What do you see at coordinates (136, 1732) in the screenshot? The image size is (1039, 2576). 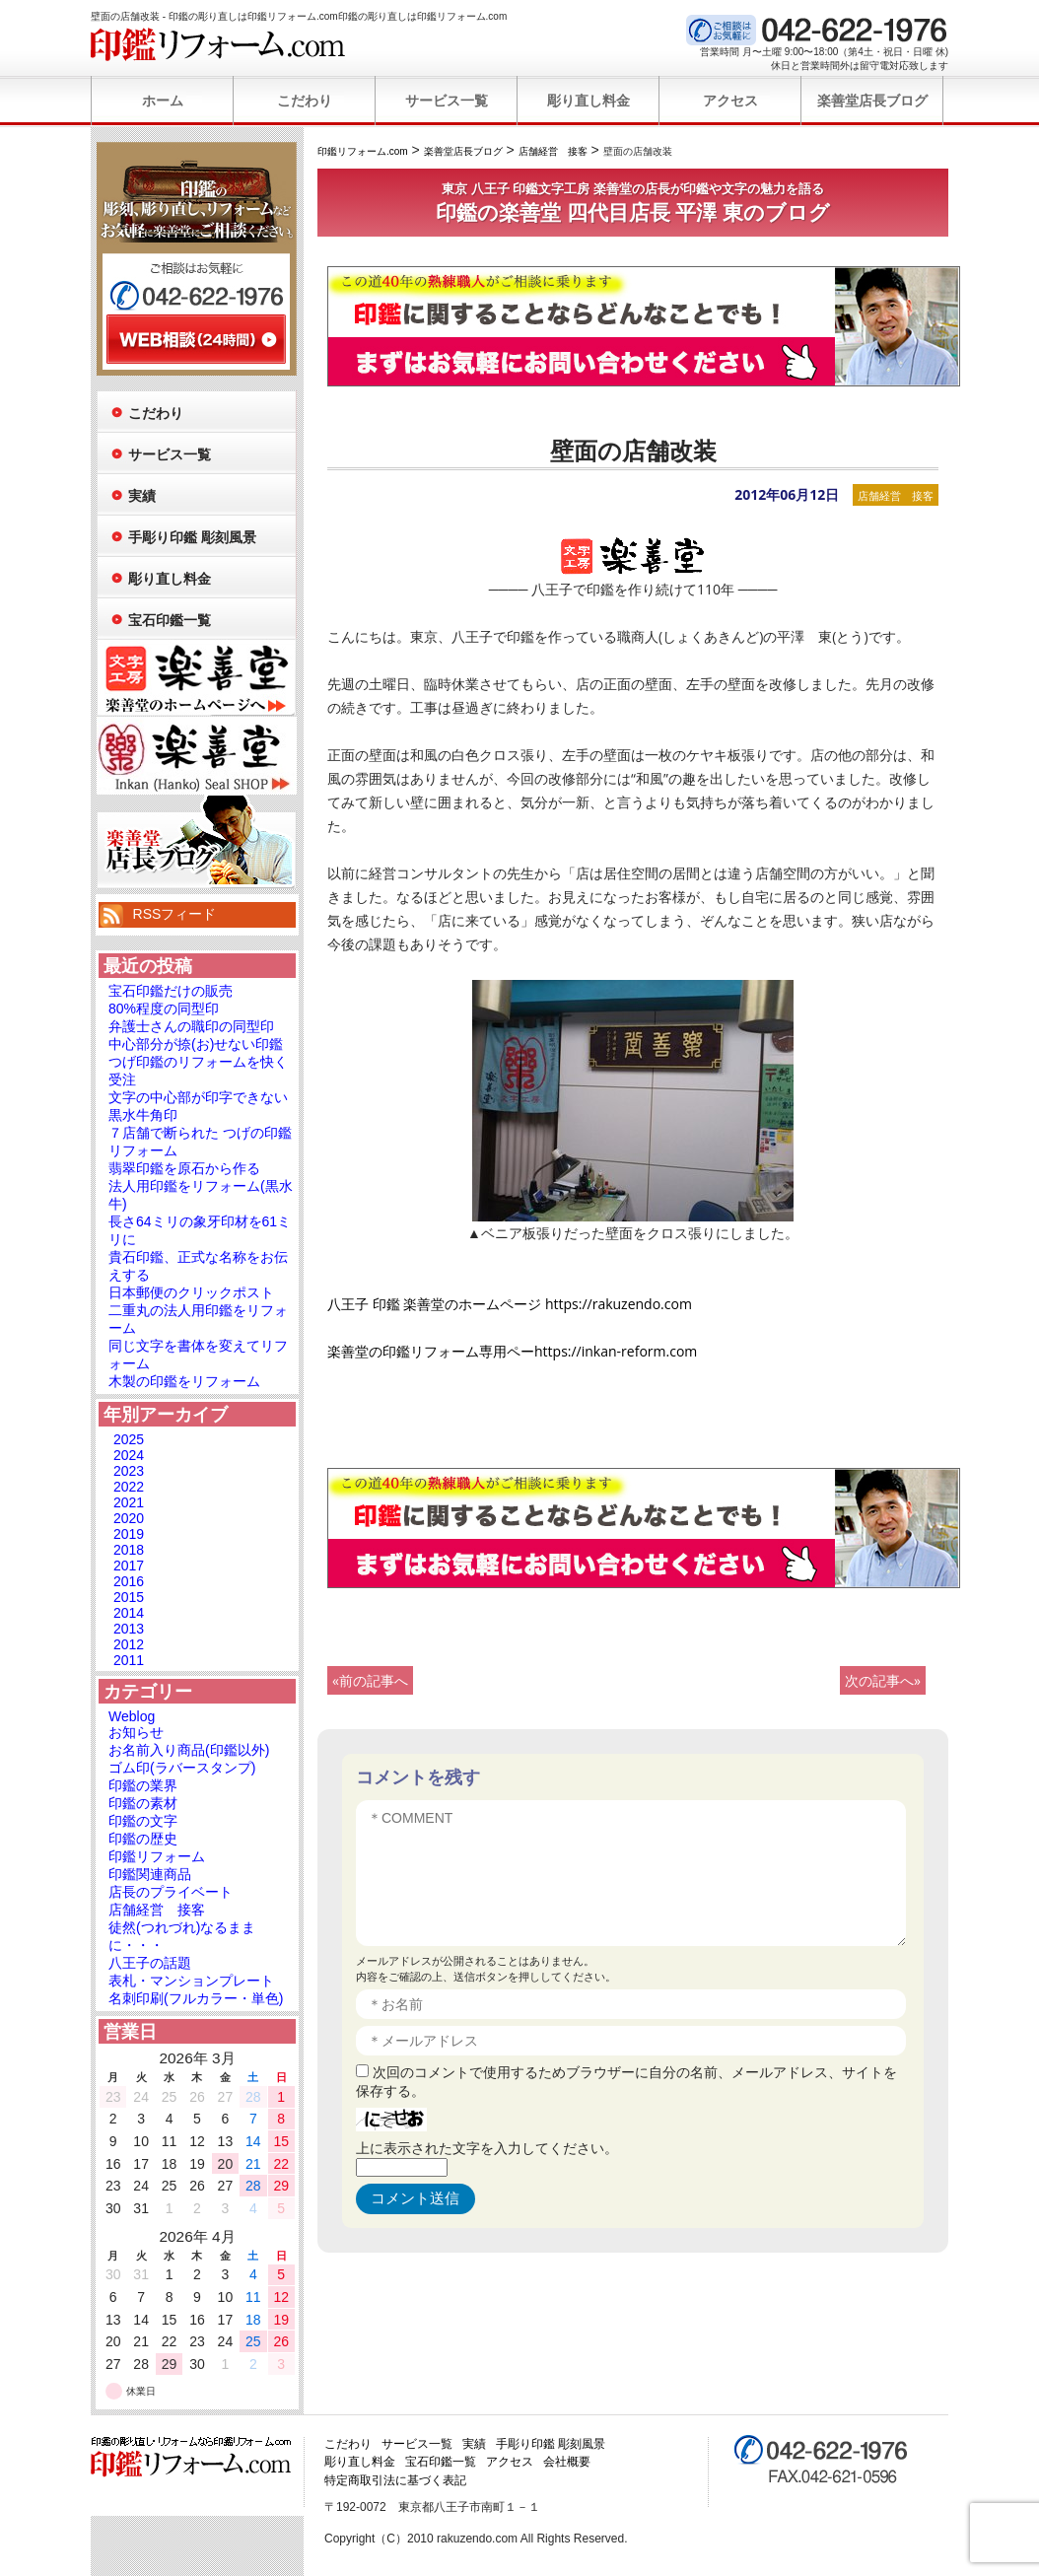 I see `お知らせ` at bounding box center [136, 1732].